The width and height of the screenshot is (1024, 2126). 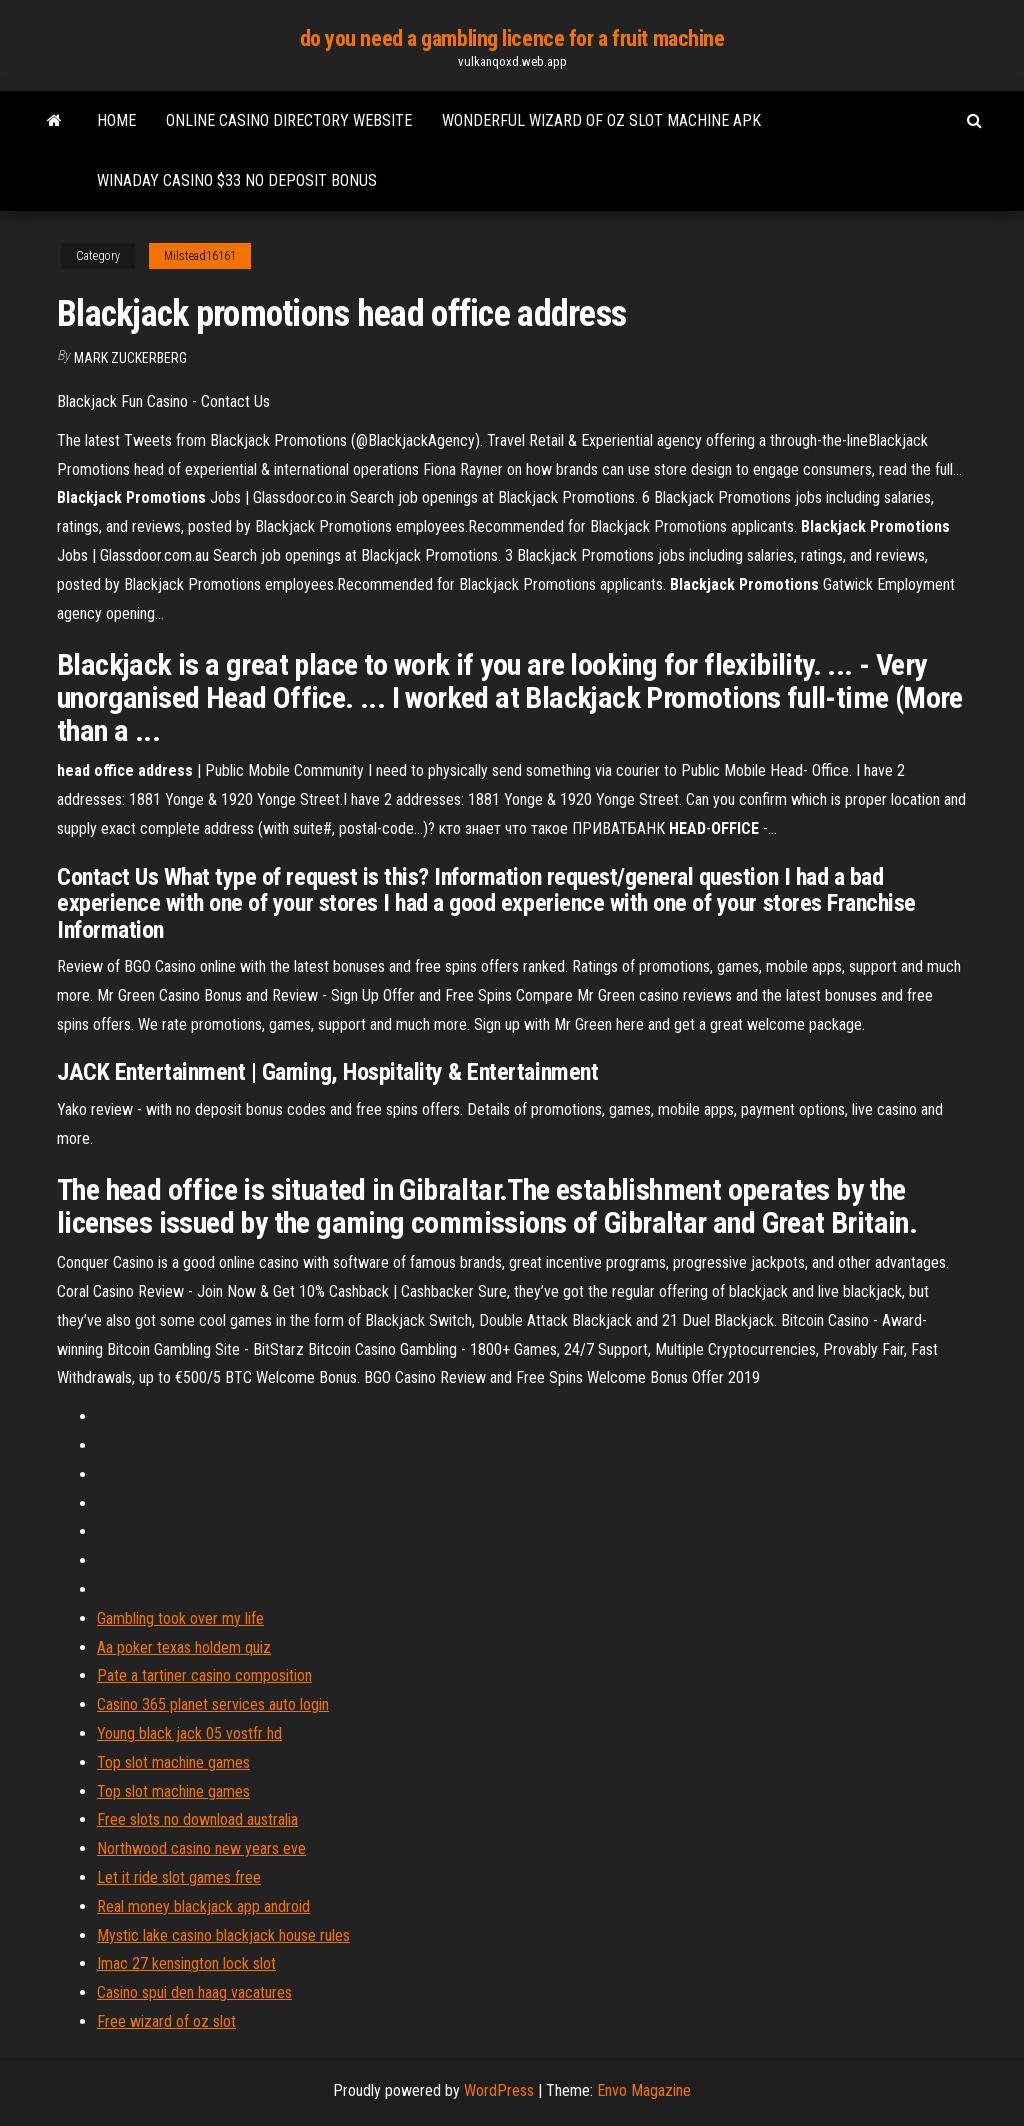 I want to click on Wonderful wizard of oz slot machine apk, so click(x=601, y=120).